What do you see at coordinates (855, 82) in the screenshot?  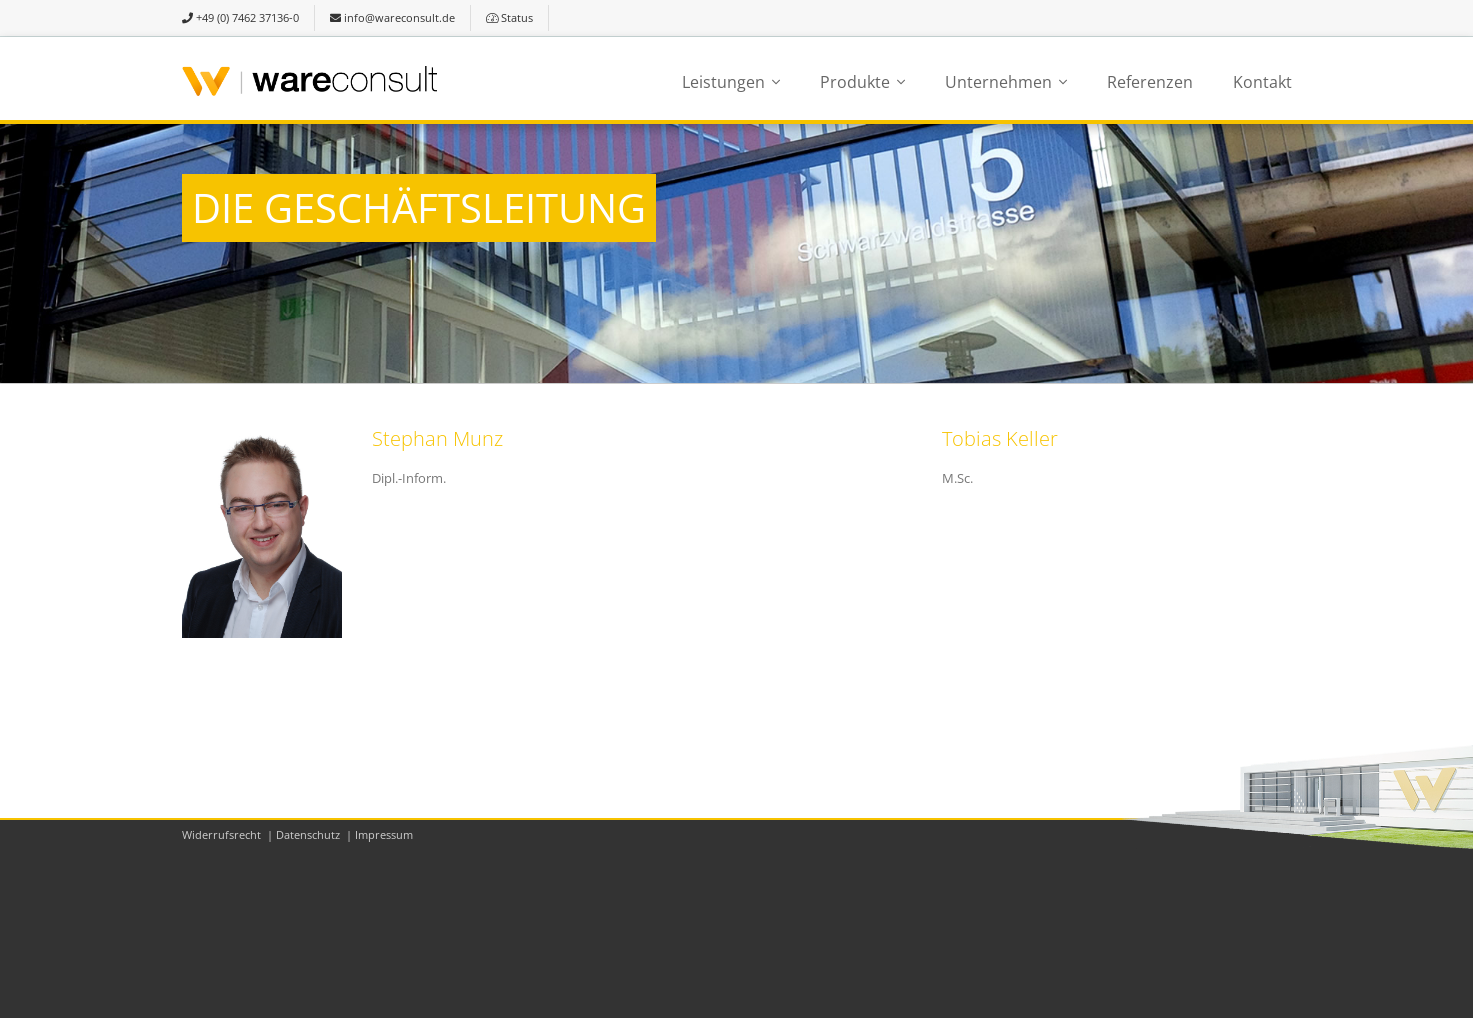 I see `Produkte` at bounding box center [855, 82].